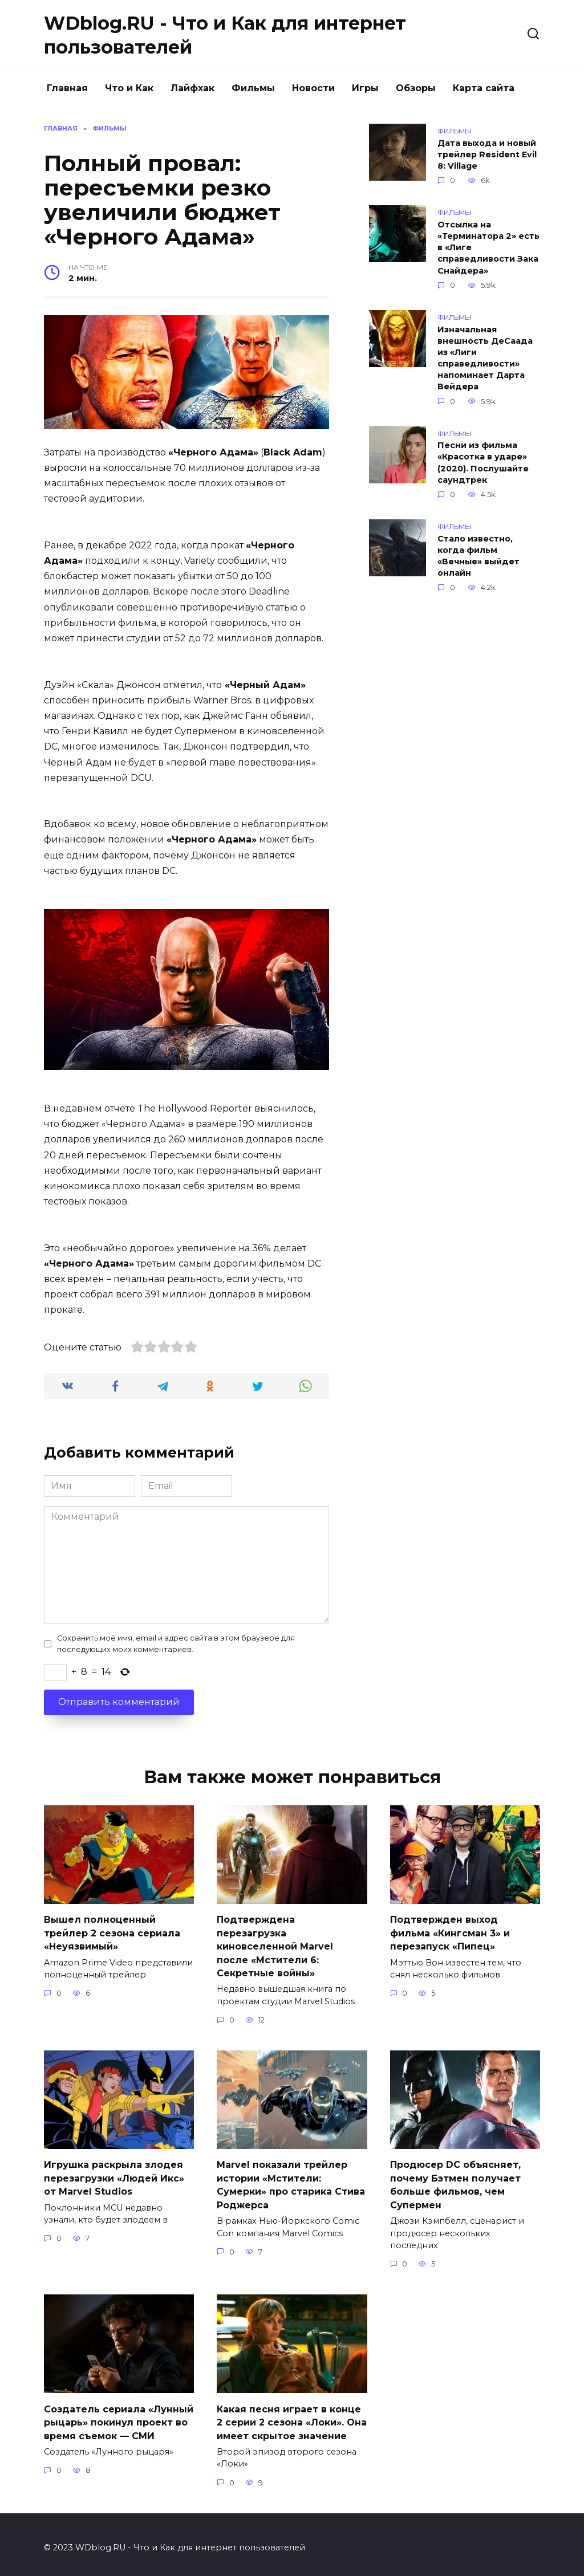  I want to click on Marvel показали трейлер истории «Мстители: Сумерки» про старика Стива Роджерса, so click(291, 2180).